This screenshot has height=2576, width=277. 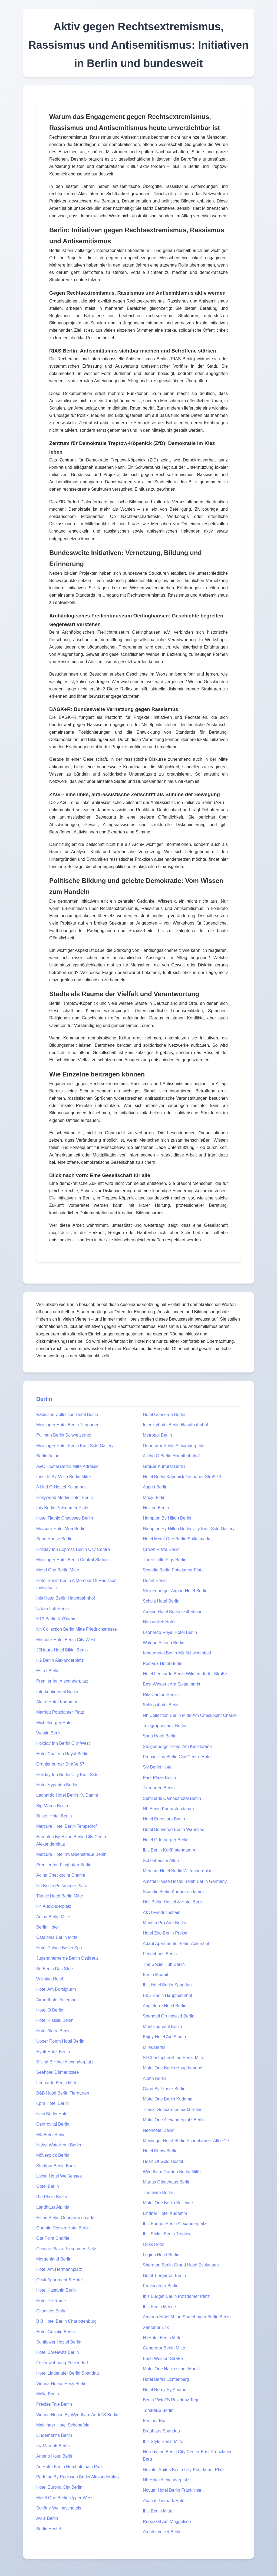 I want to click on Ibis Style Berlin Mitte, so click(x=163, y=2441).